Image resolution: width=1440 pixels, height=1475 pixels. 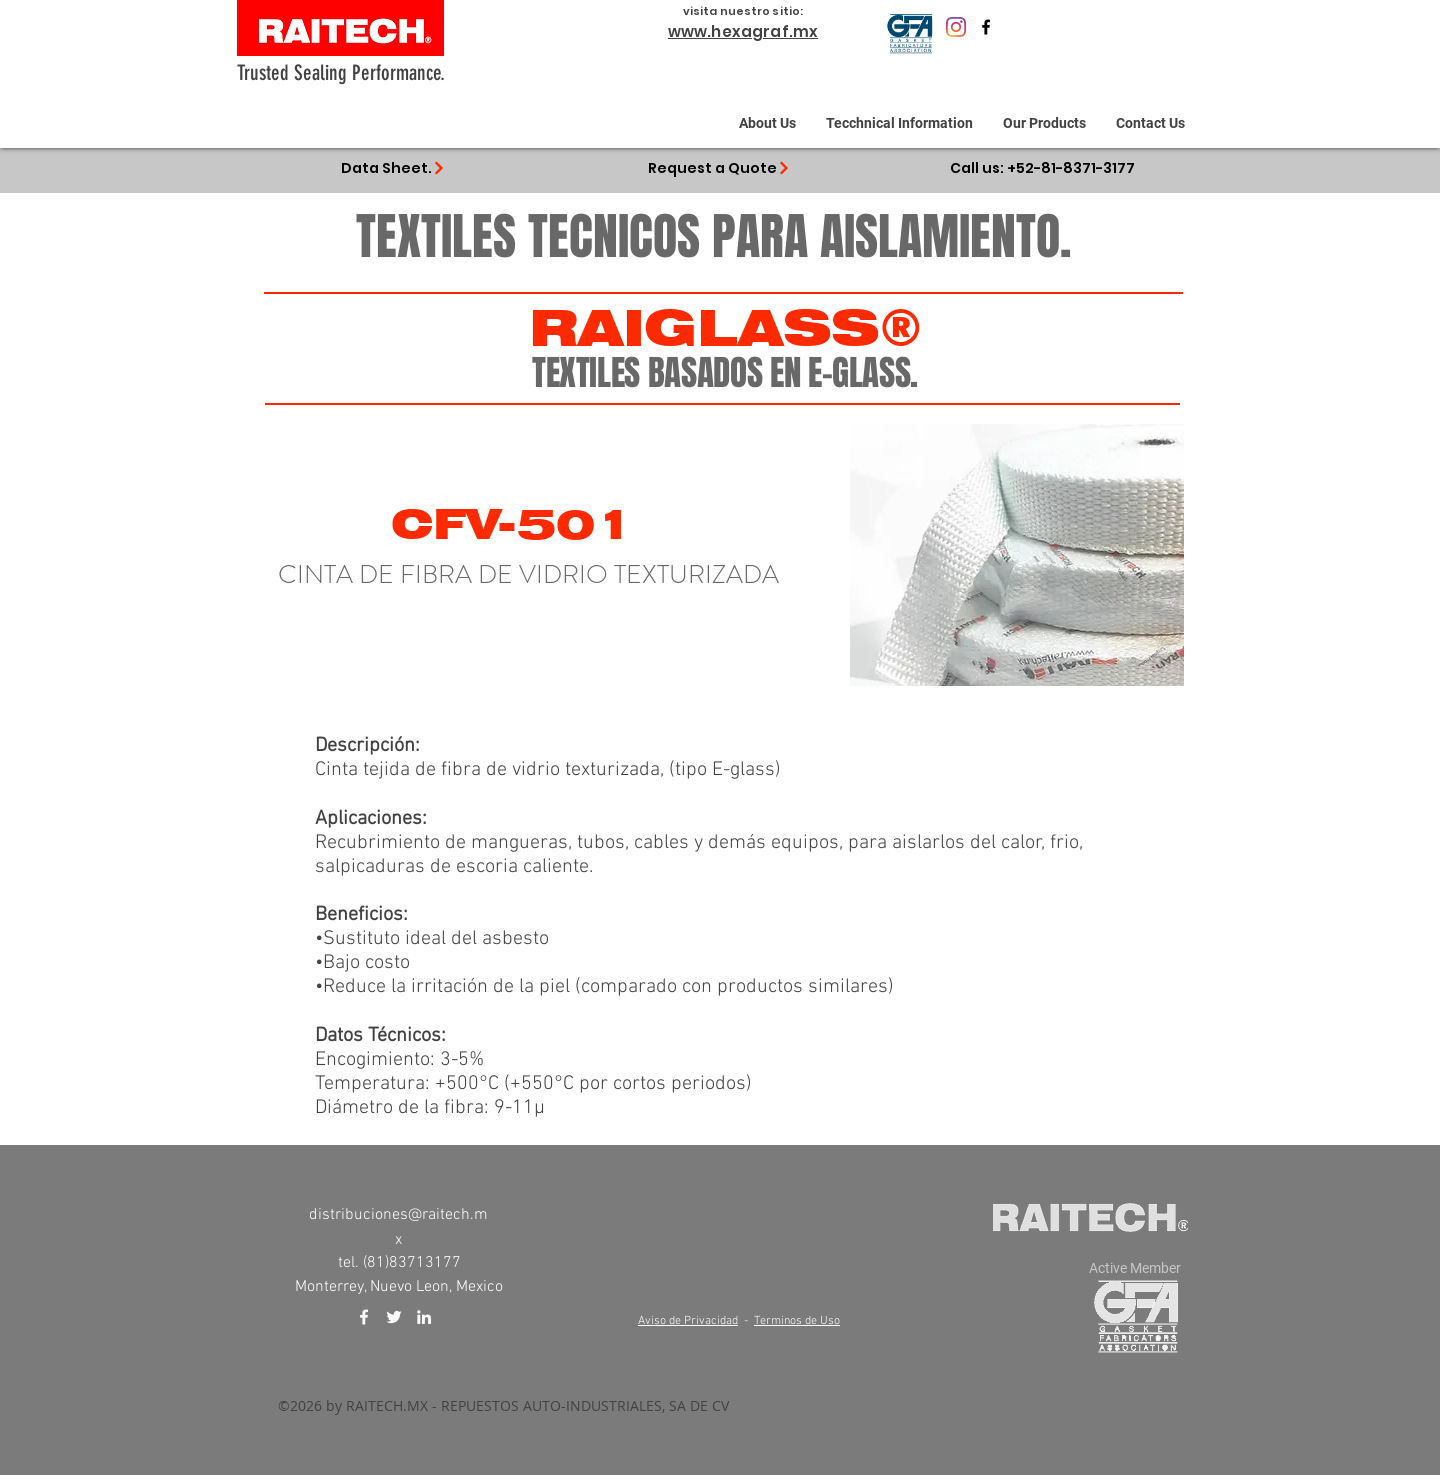 What do you see at coordinates (899, 123) in the screenshot?
I see `[button]` at bounding box center [899, 123].